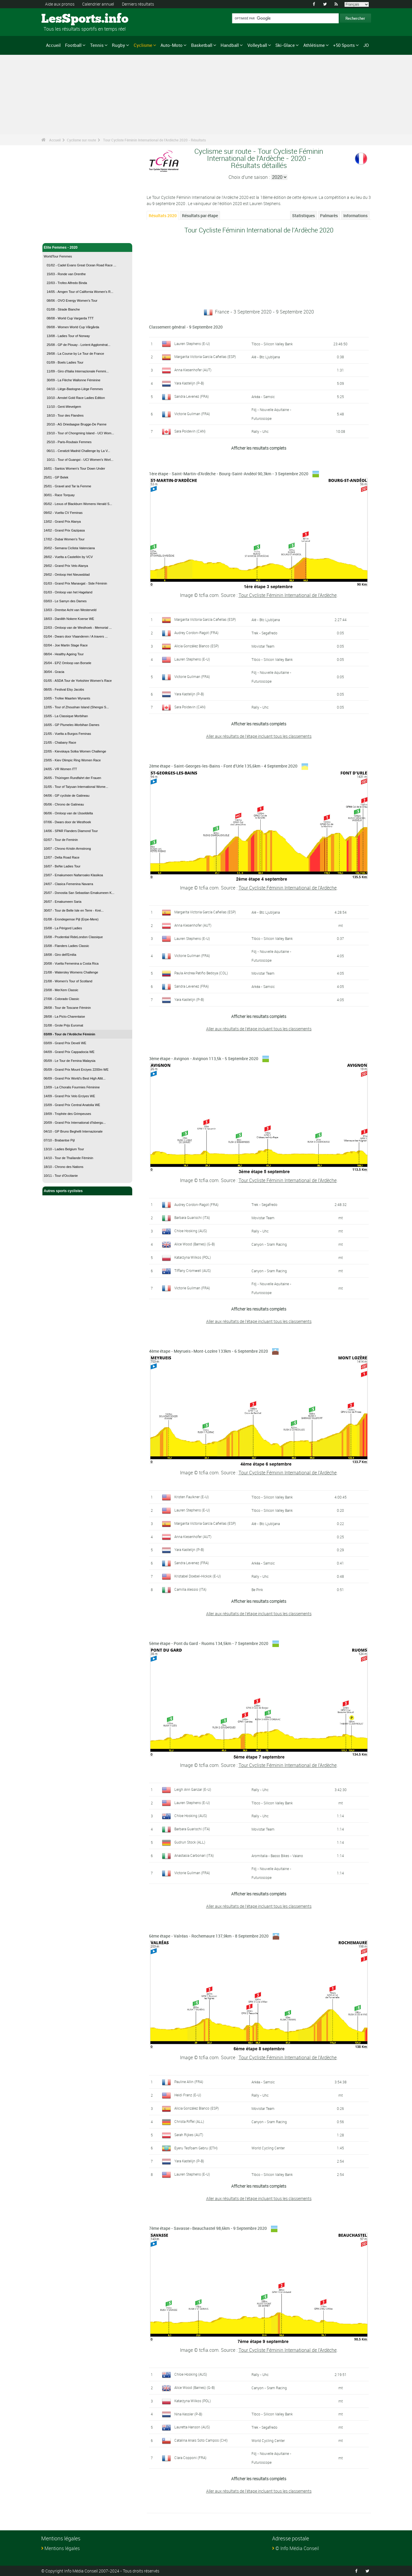 This screenshot has width=412, height=2576. I want to click on 31/08 - Grote Prijs Euromat, so click(63, 1025).